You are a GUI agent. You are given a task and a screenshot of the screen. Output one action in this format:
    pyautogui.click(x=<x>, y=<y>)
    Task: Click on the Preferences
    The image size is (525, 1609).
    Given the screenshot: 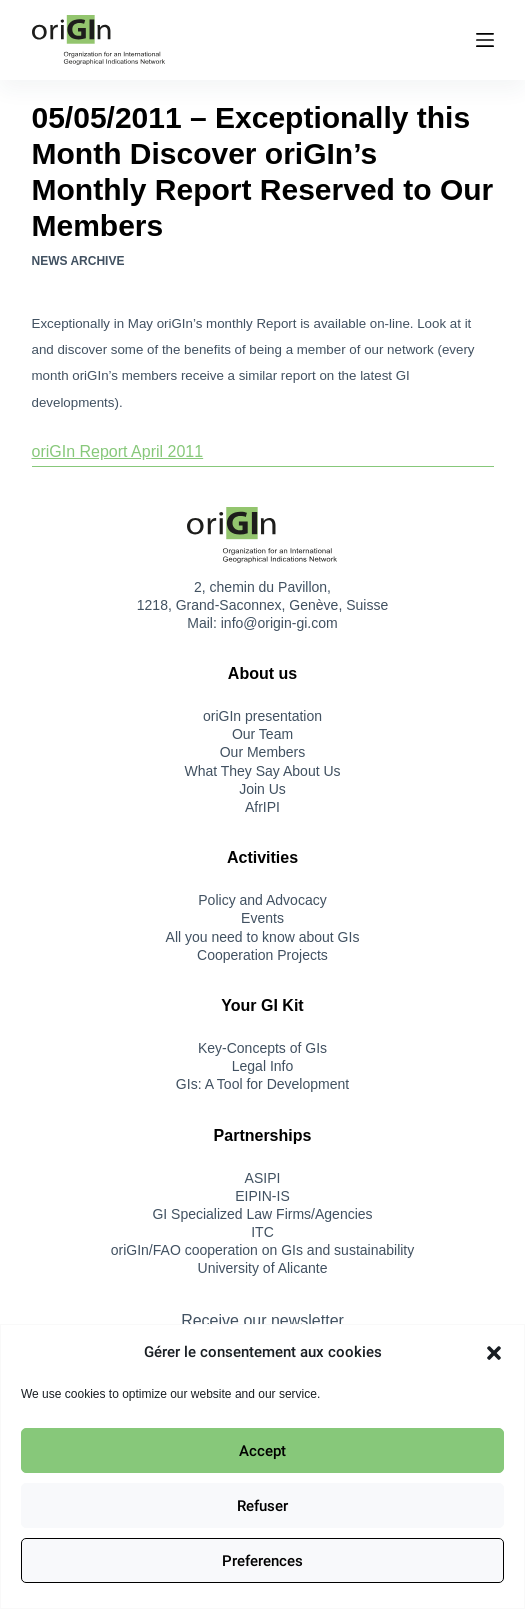 What is the action you would take?
    pyautogui.click(x=262, y=1561)
    